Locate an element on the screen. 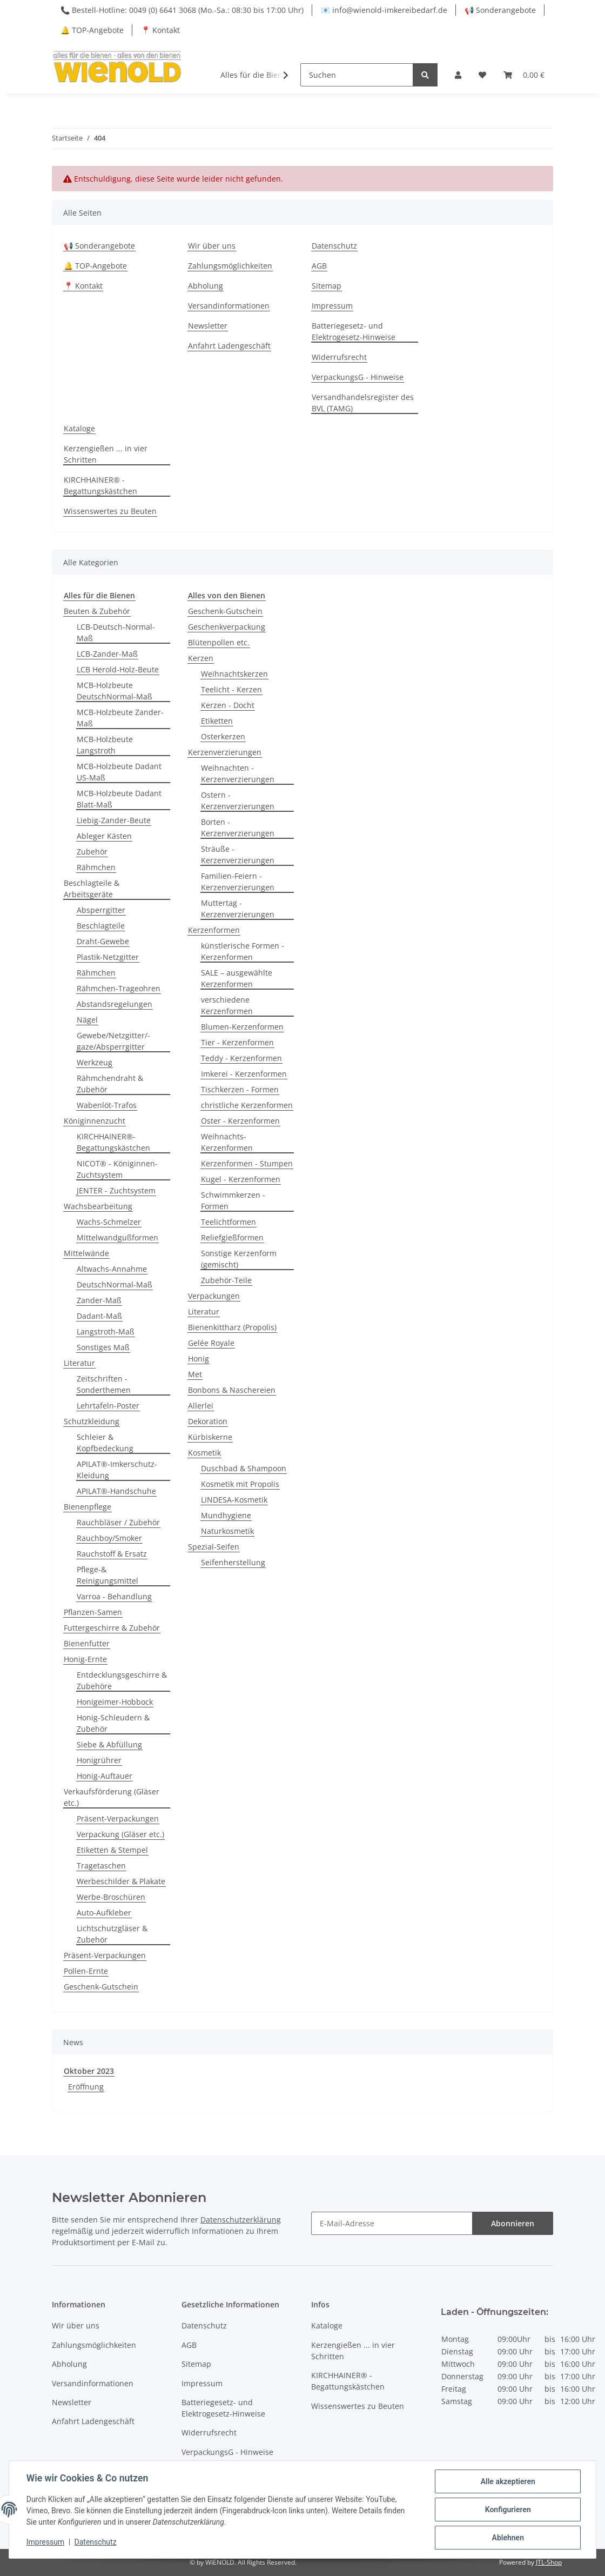 The image size is (605, 2576). Teddy - Kerzenformen is located at coordinates (241, 1058).